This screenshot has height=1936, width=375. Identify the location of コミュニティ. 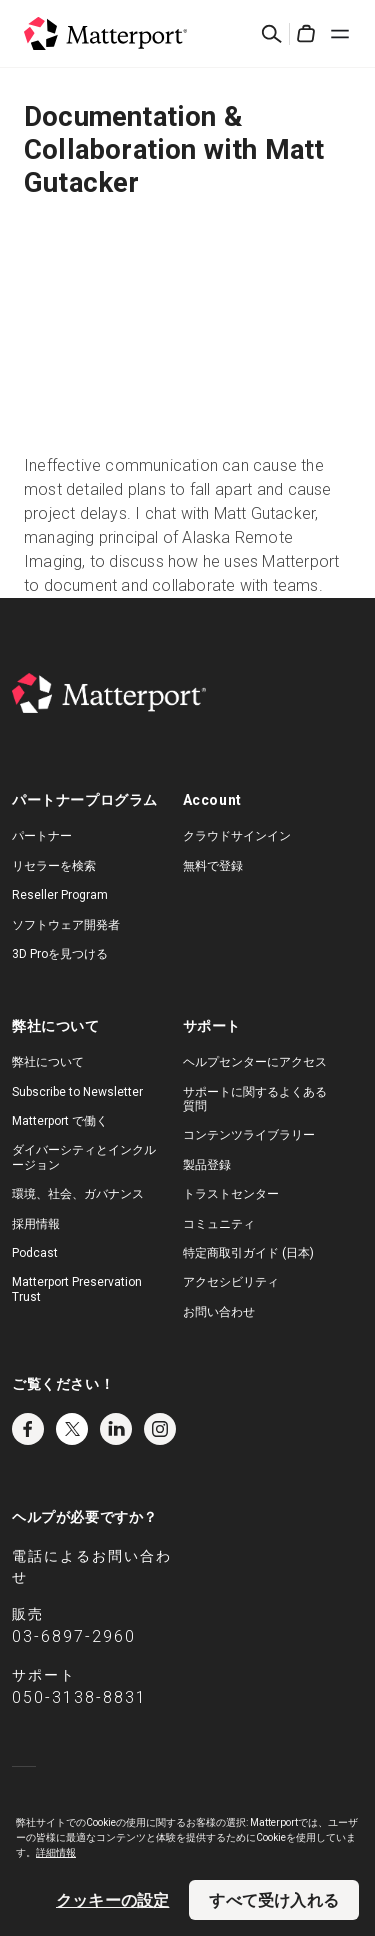
(219, 1224).